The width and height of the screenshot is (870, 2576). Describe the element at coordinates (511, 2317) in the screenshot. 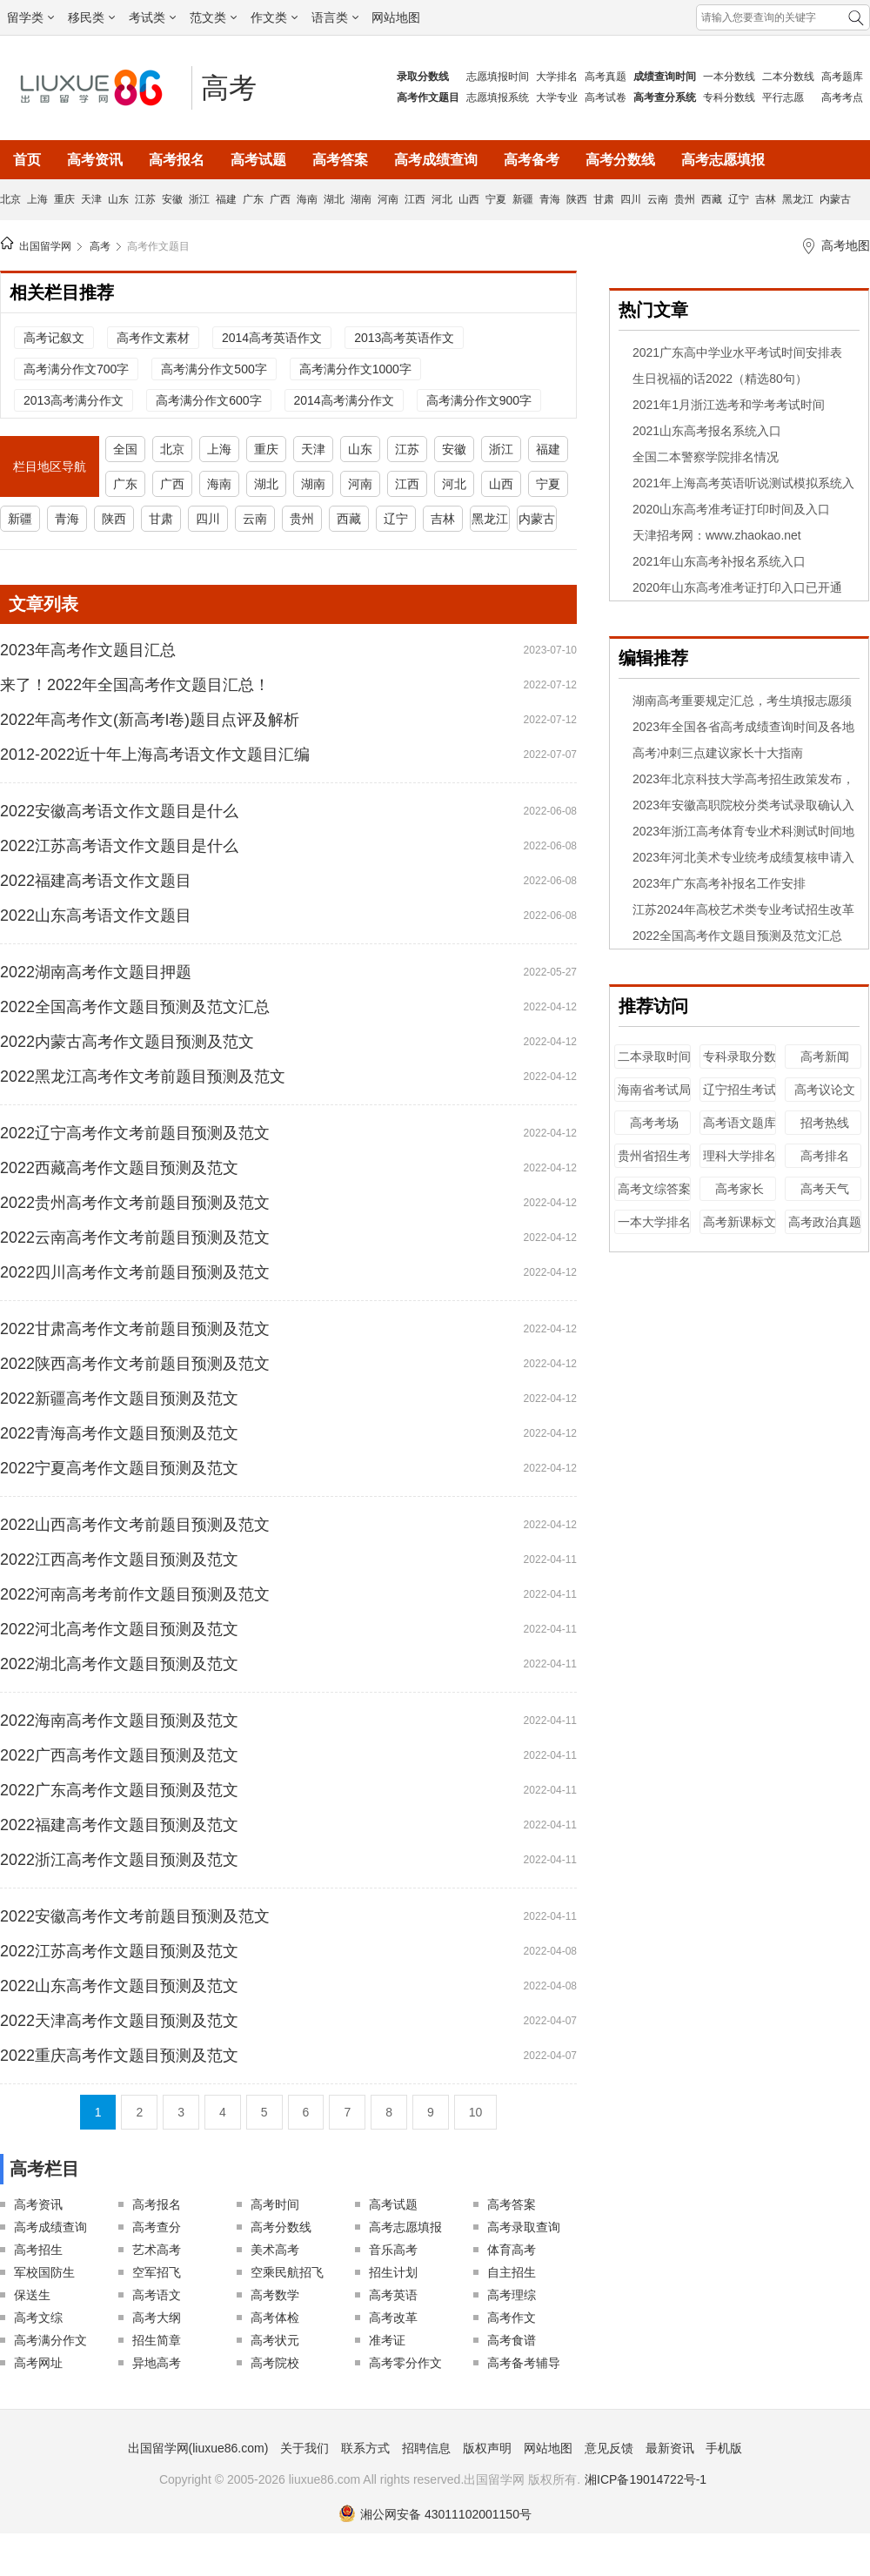

I see `高考作文` at that location.